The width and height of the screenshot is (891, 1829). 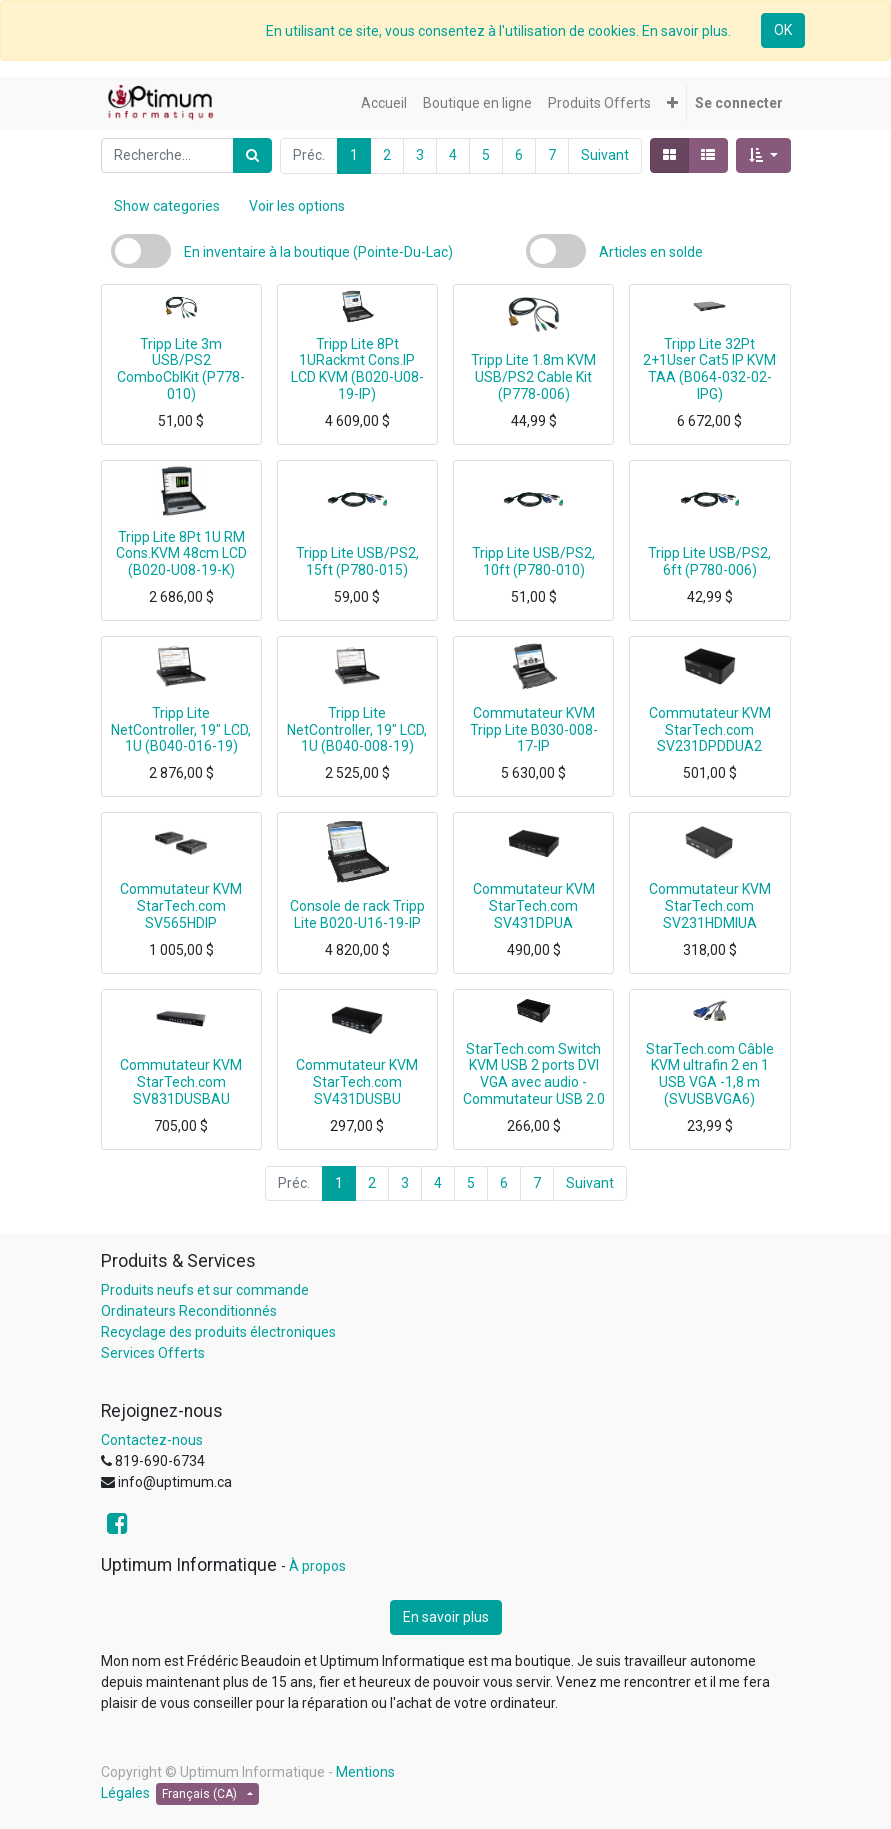 What do you see at coordinates (783, 30) in the screenshot?
I see `OK` at bounding box center [783, 30].